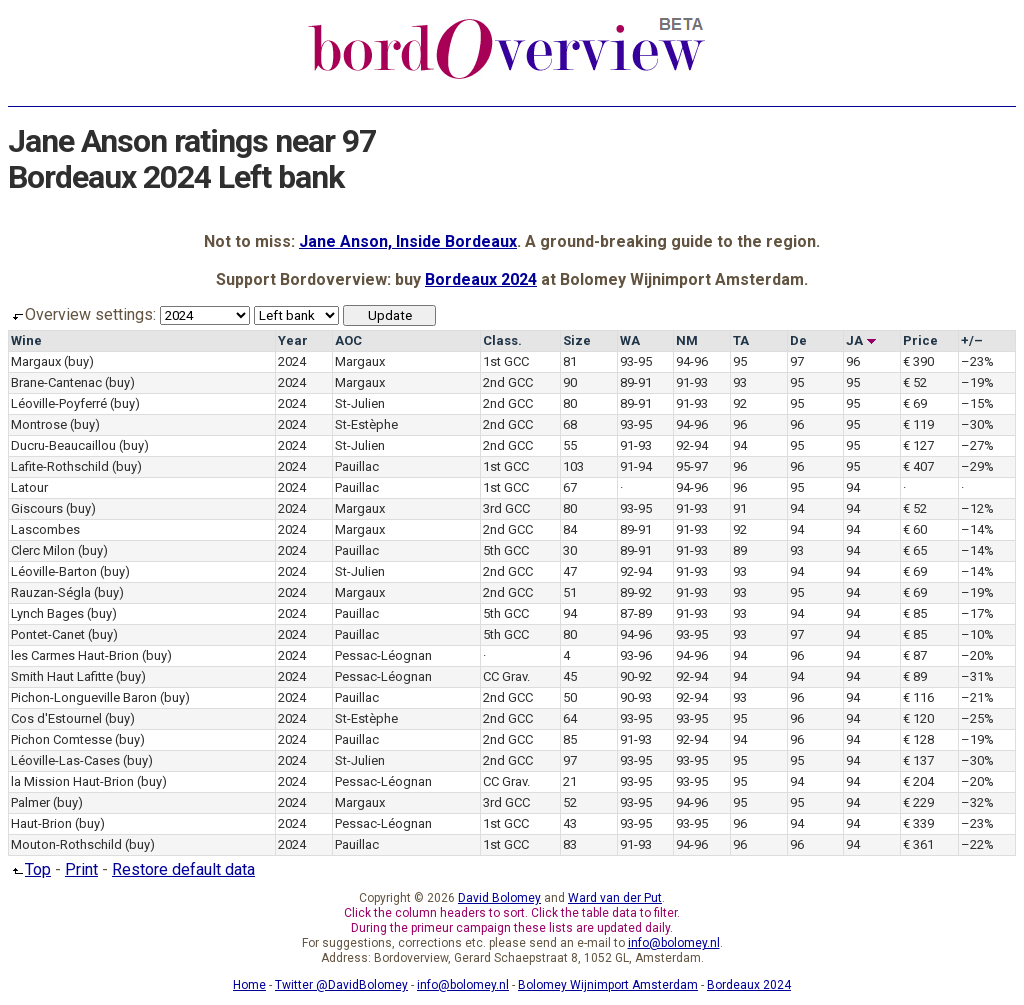  What do you see at coordinates (570, 781) in the screenshot?
I see `21` at bounding box center [570, 781].